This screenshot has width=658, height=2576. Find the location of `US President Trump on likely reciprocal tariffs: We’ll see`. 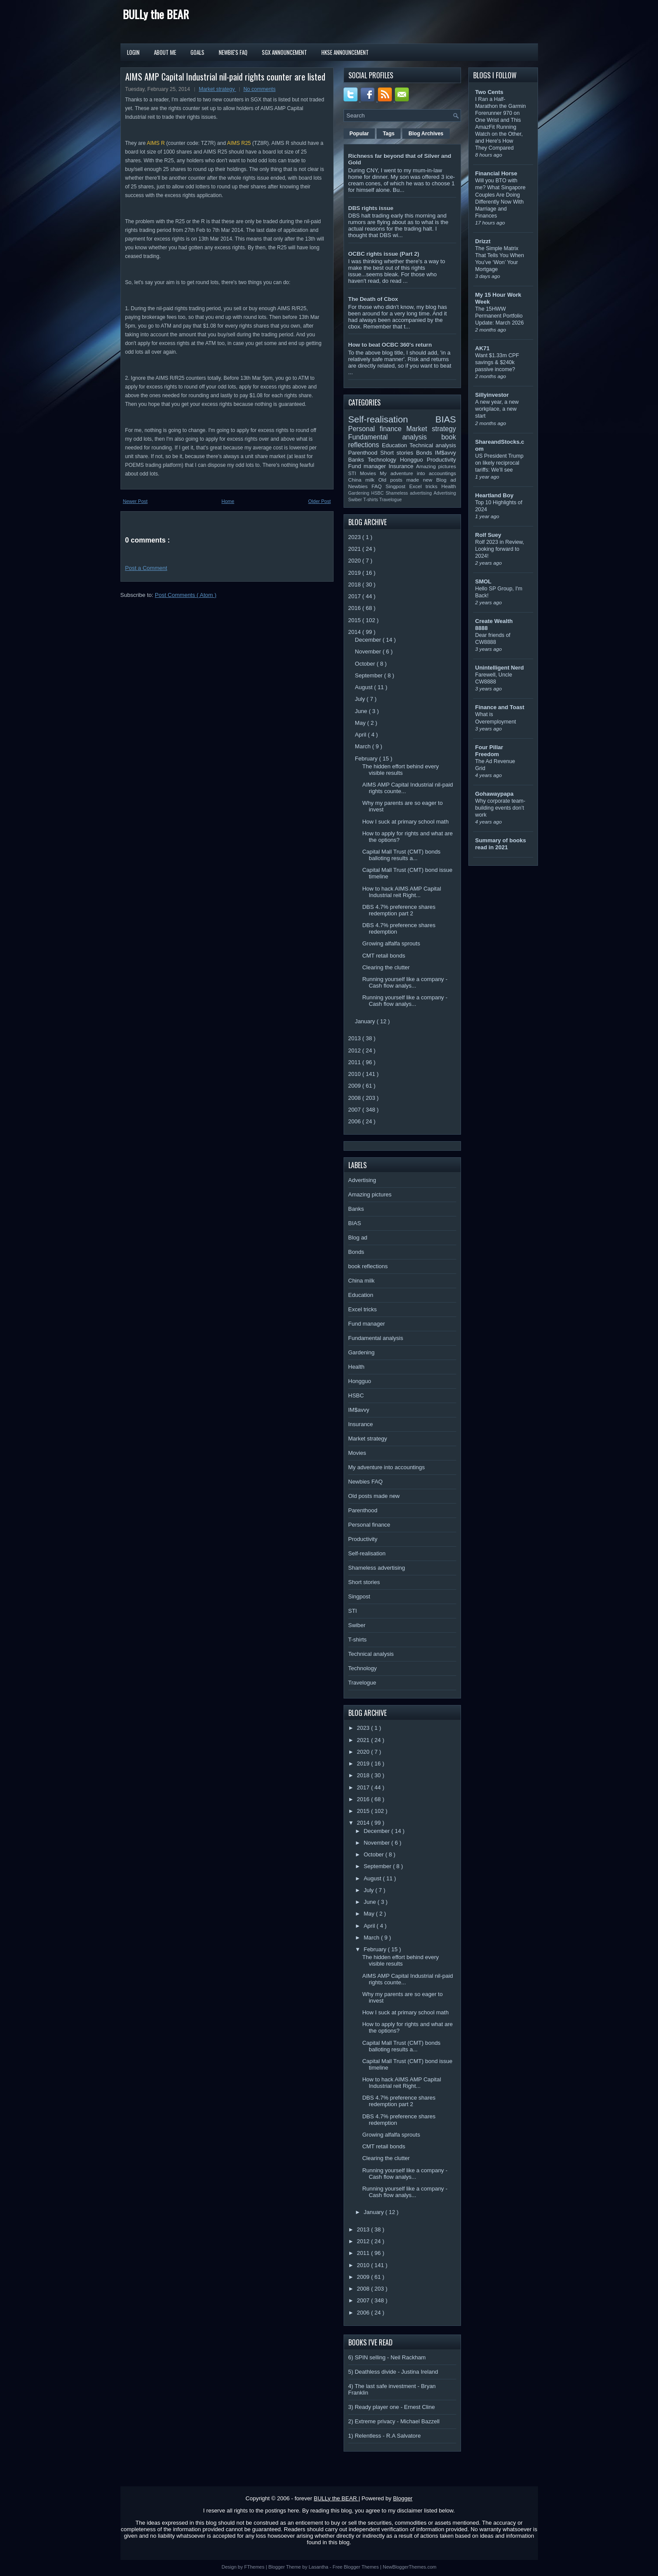

US President Trump on likely reciprocal tariffs: We’ll see is located at coordinates (499, 463).